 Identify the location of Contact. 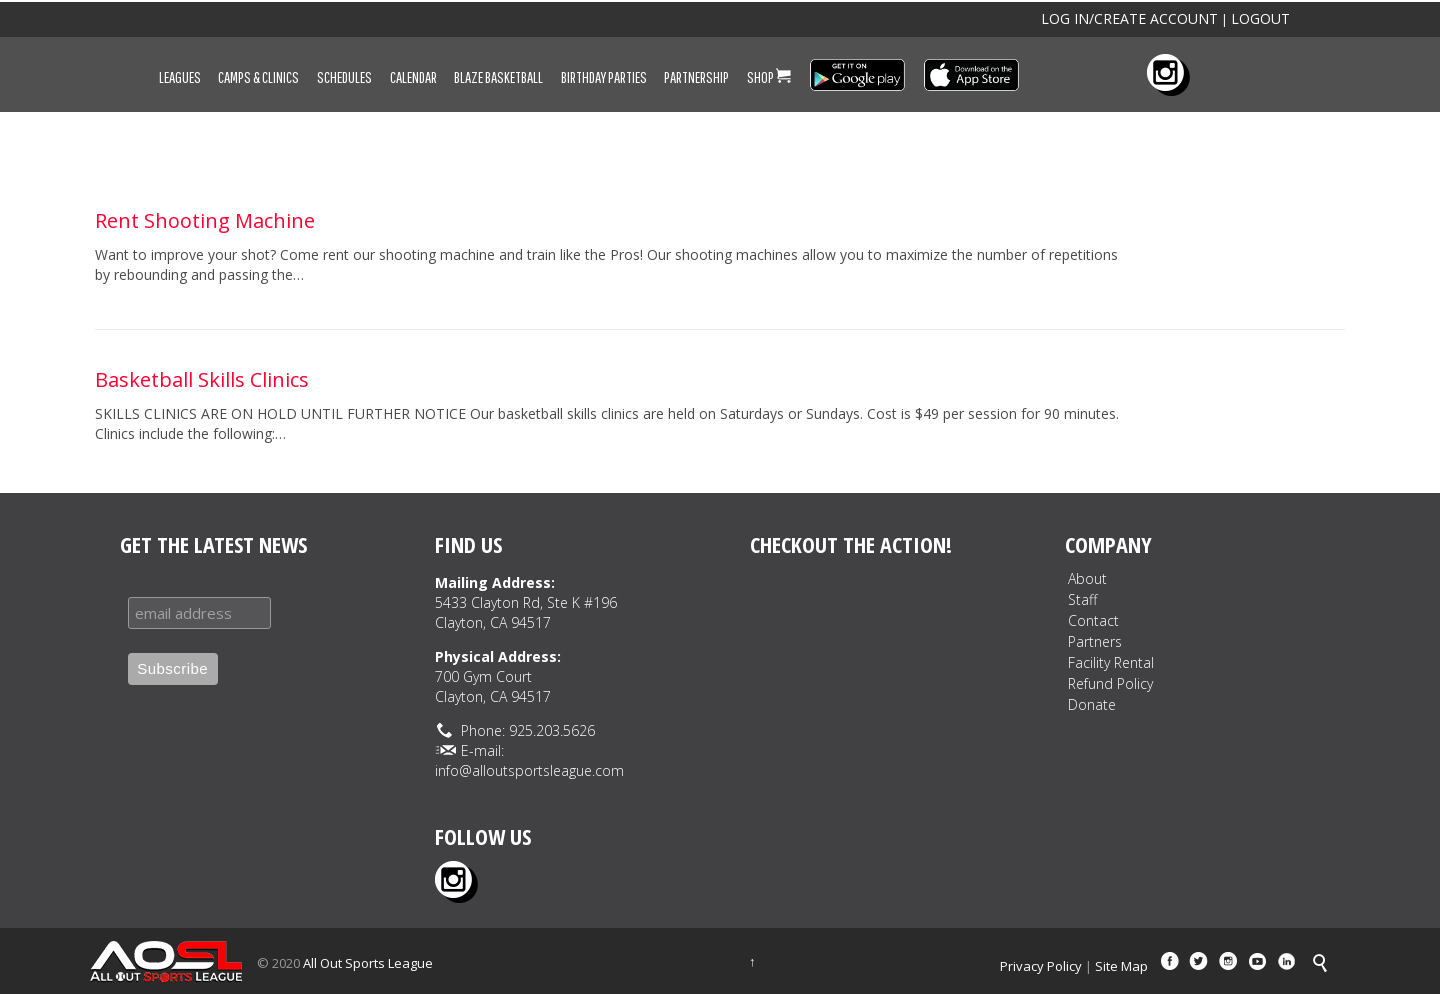
(1093, 620).